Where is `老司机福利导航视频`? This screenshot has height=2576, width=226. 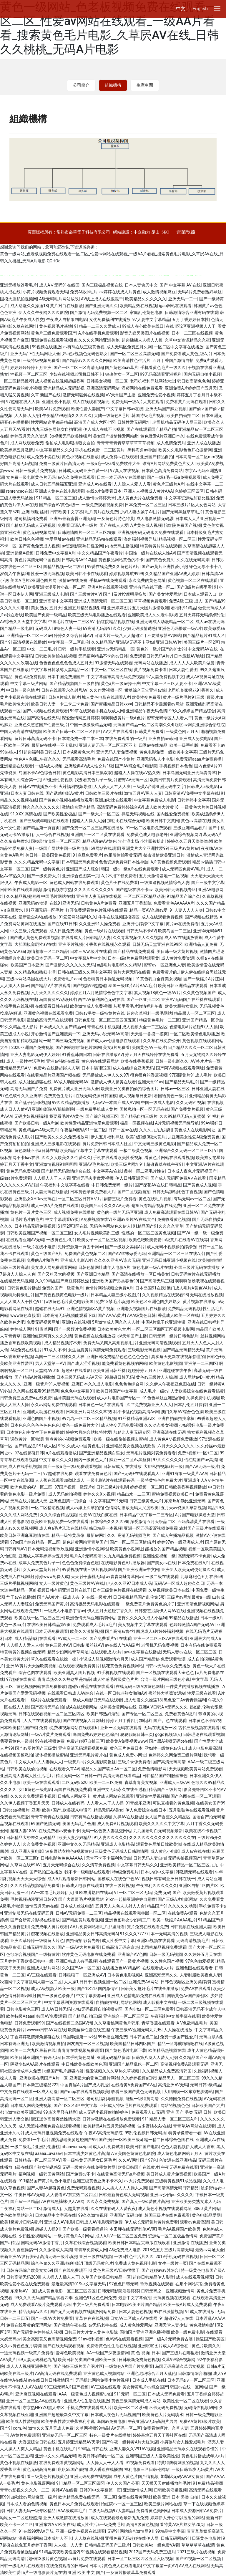
老司机福利导航视频 is located at coordinates (105, 2098).